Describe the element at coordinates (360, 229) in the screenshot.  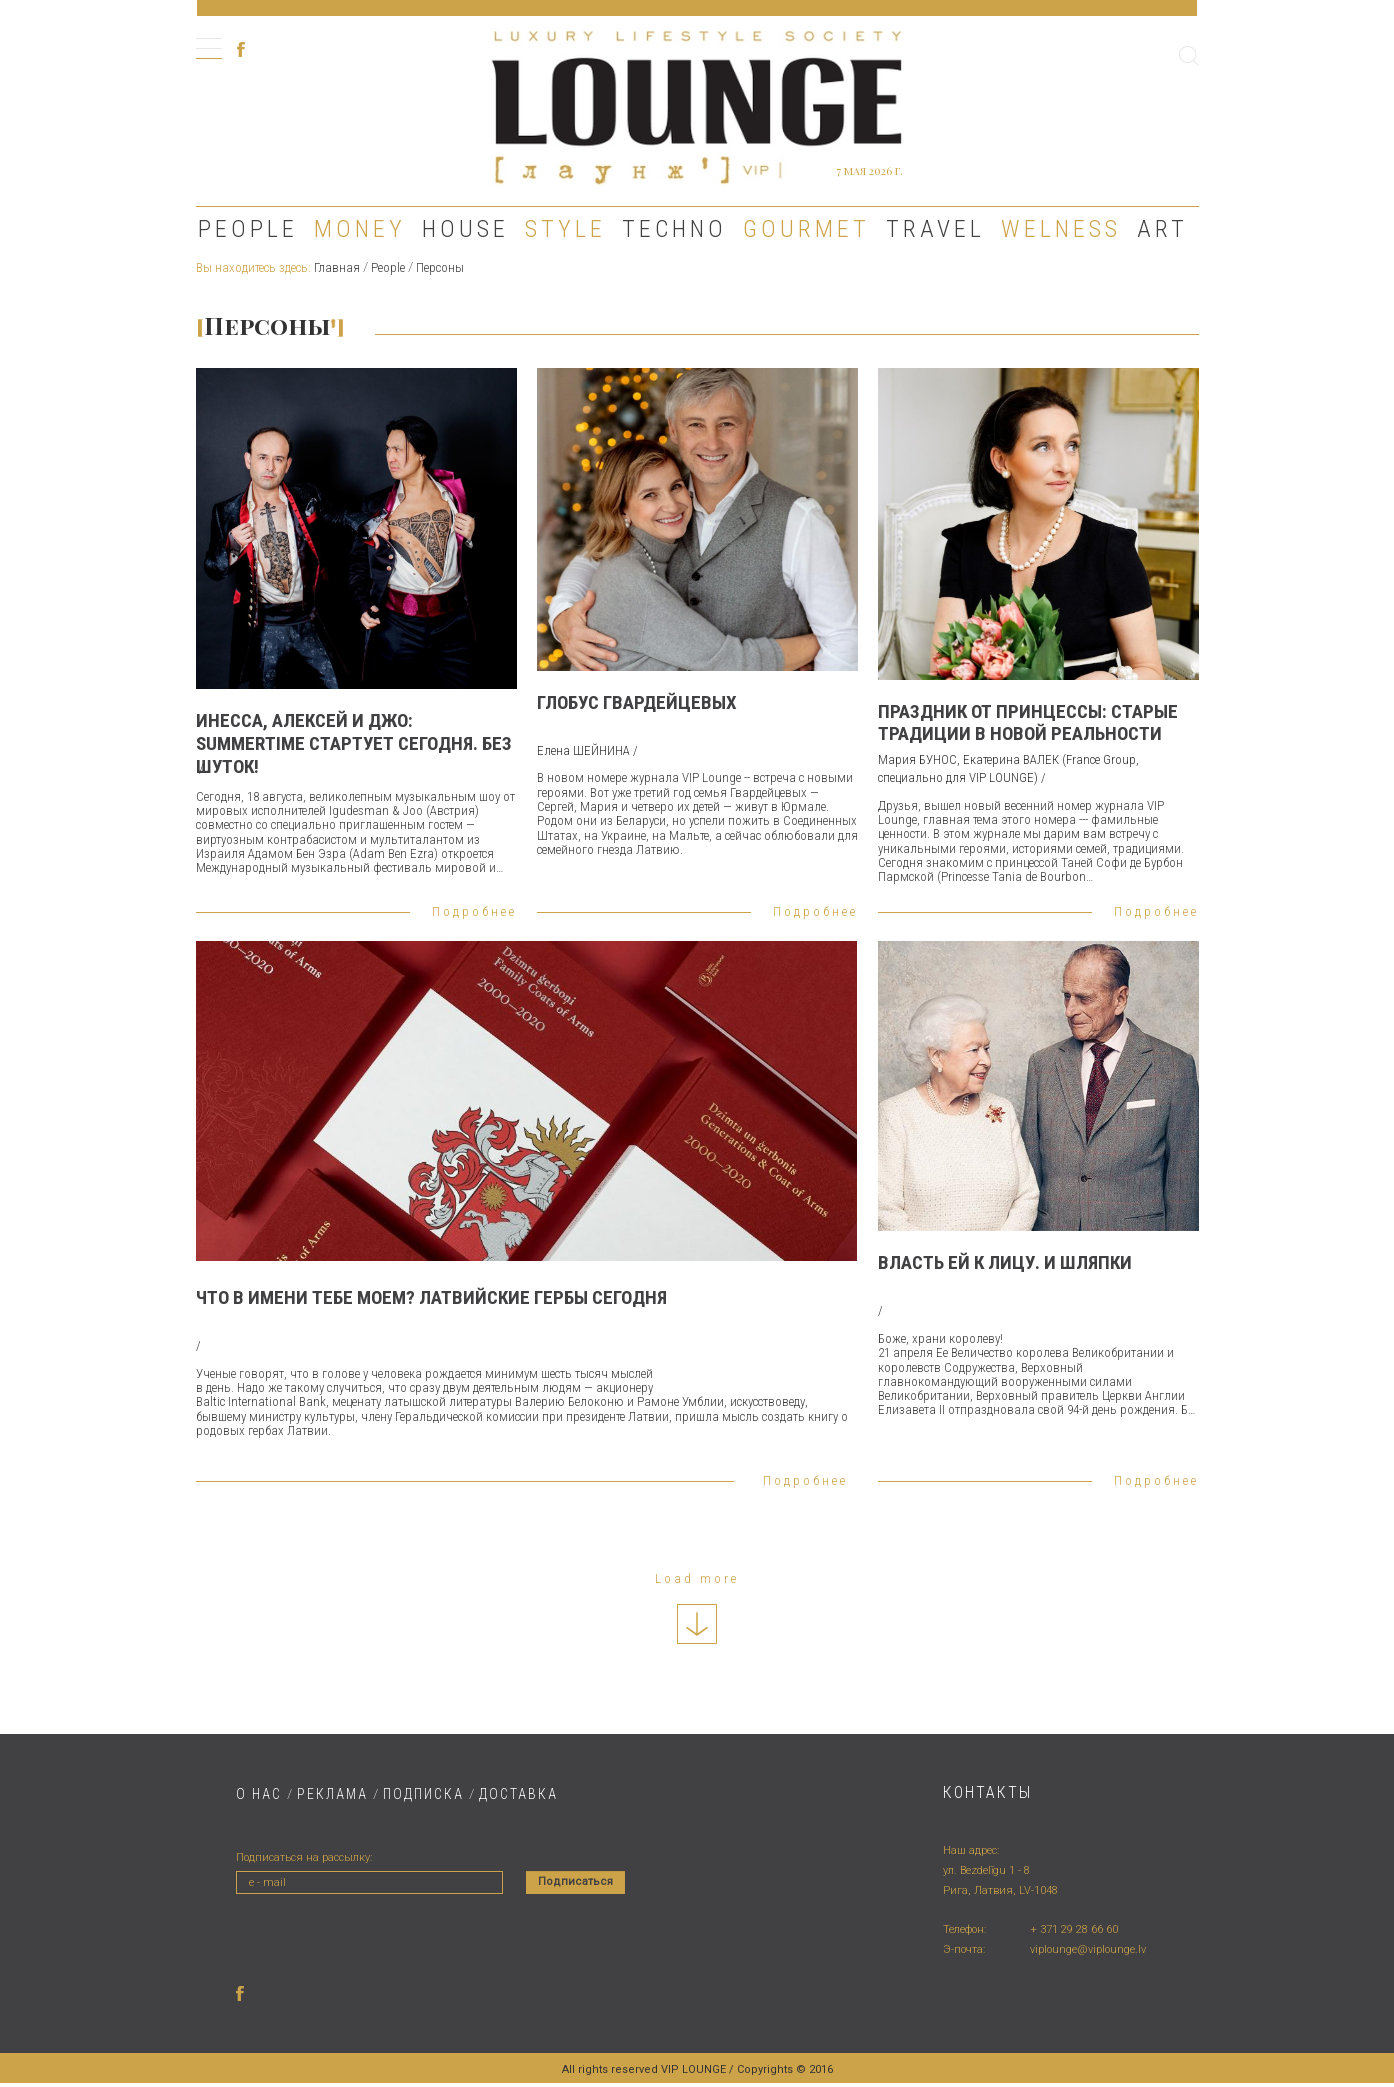
I see `Money` at that location.